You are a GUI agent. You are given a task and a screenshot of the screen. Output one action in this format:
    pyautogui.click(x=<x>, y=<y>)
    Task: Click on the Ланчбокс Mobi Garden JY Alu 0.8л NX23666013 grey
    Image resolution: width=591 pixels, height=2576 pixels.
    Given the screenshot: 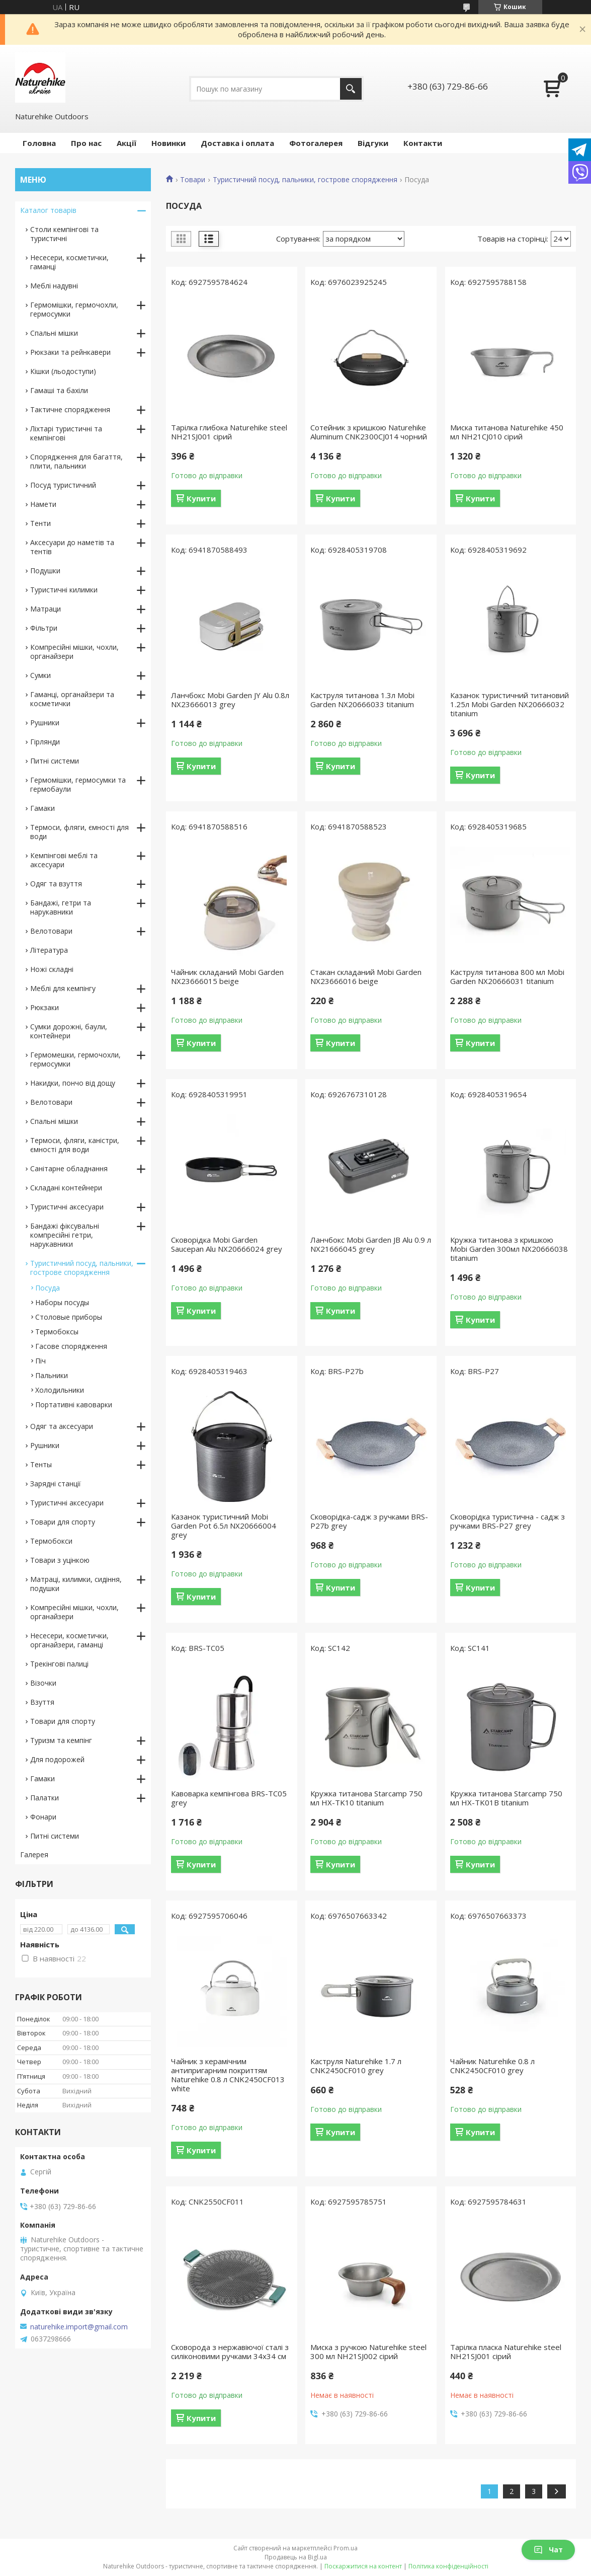 What is the action you would take?
    pyautogui.click(x=230, y=700)
    